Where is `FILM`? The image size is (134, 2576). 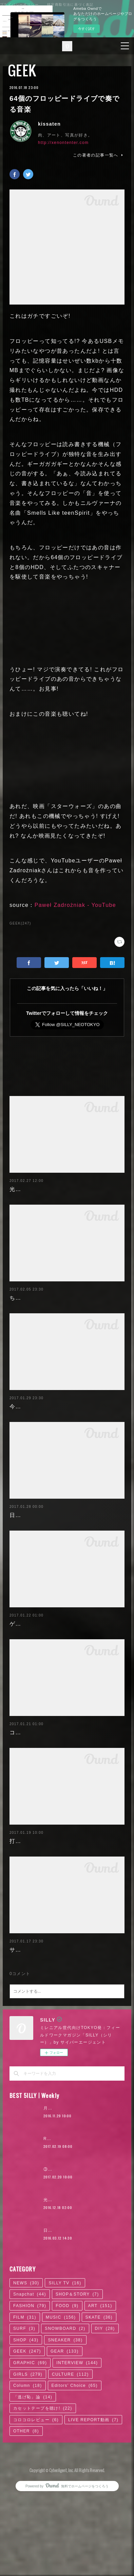
FILM is located at coordinates (24, 2395).